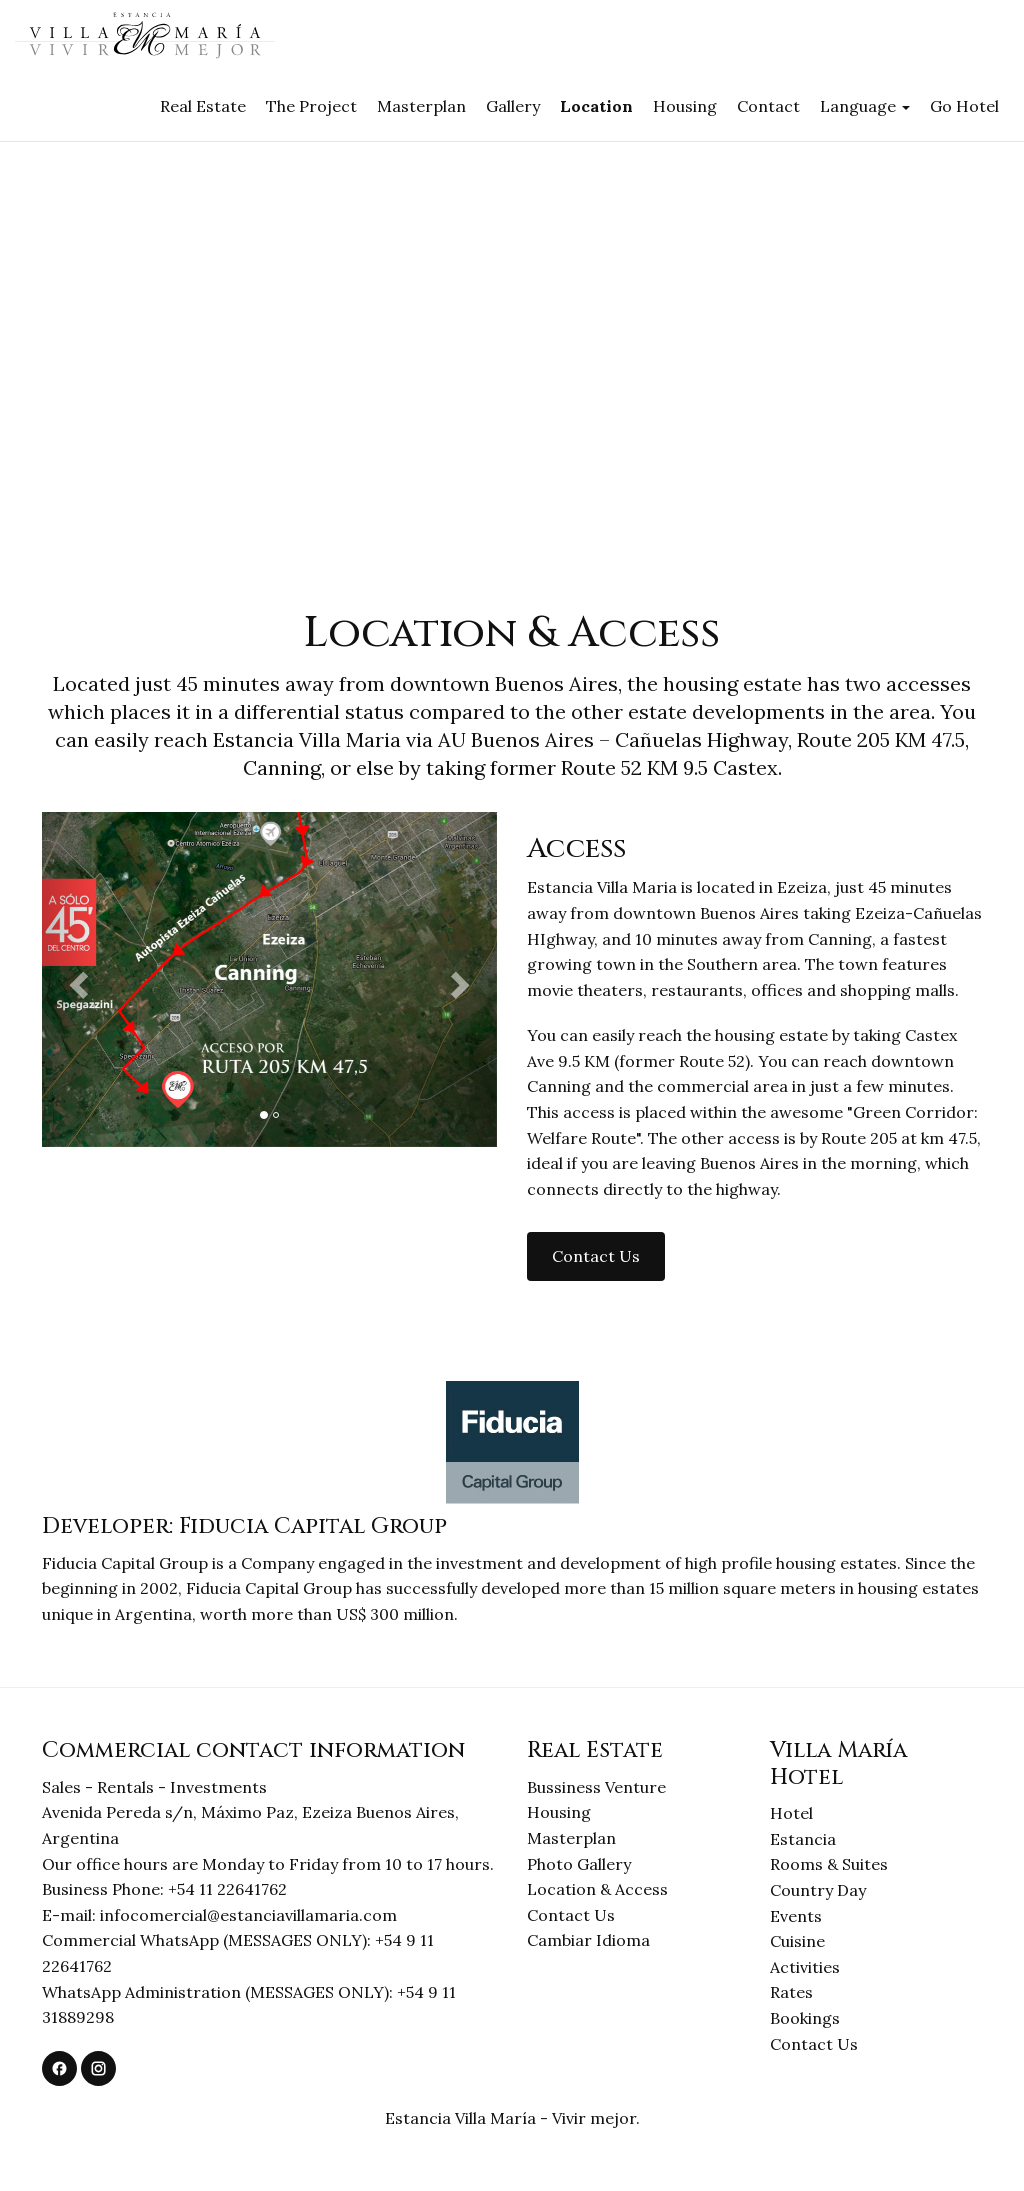 The height and width of the screenshot is (2191, 1024). I want to click on Language [button], so click(865, 106).